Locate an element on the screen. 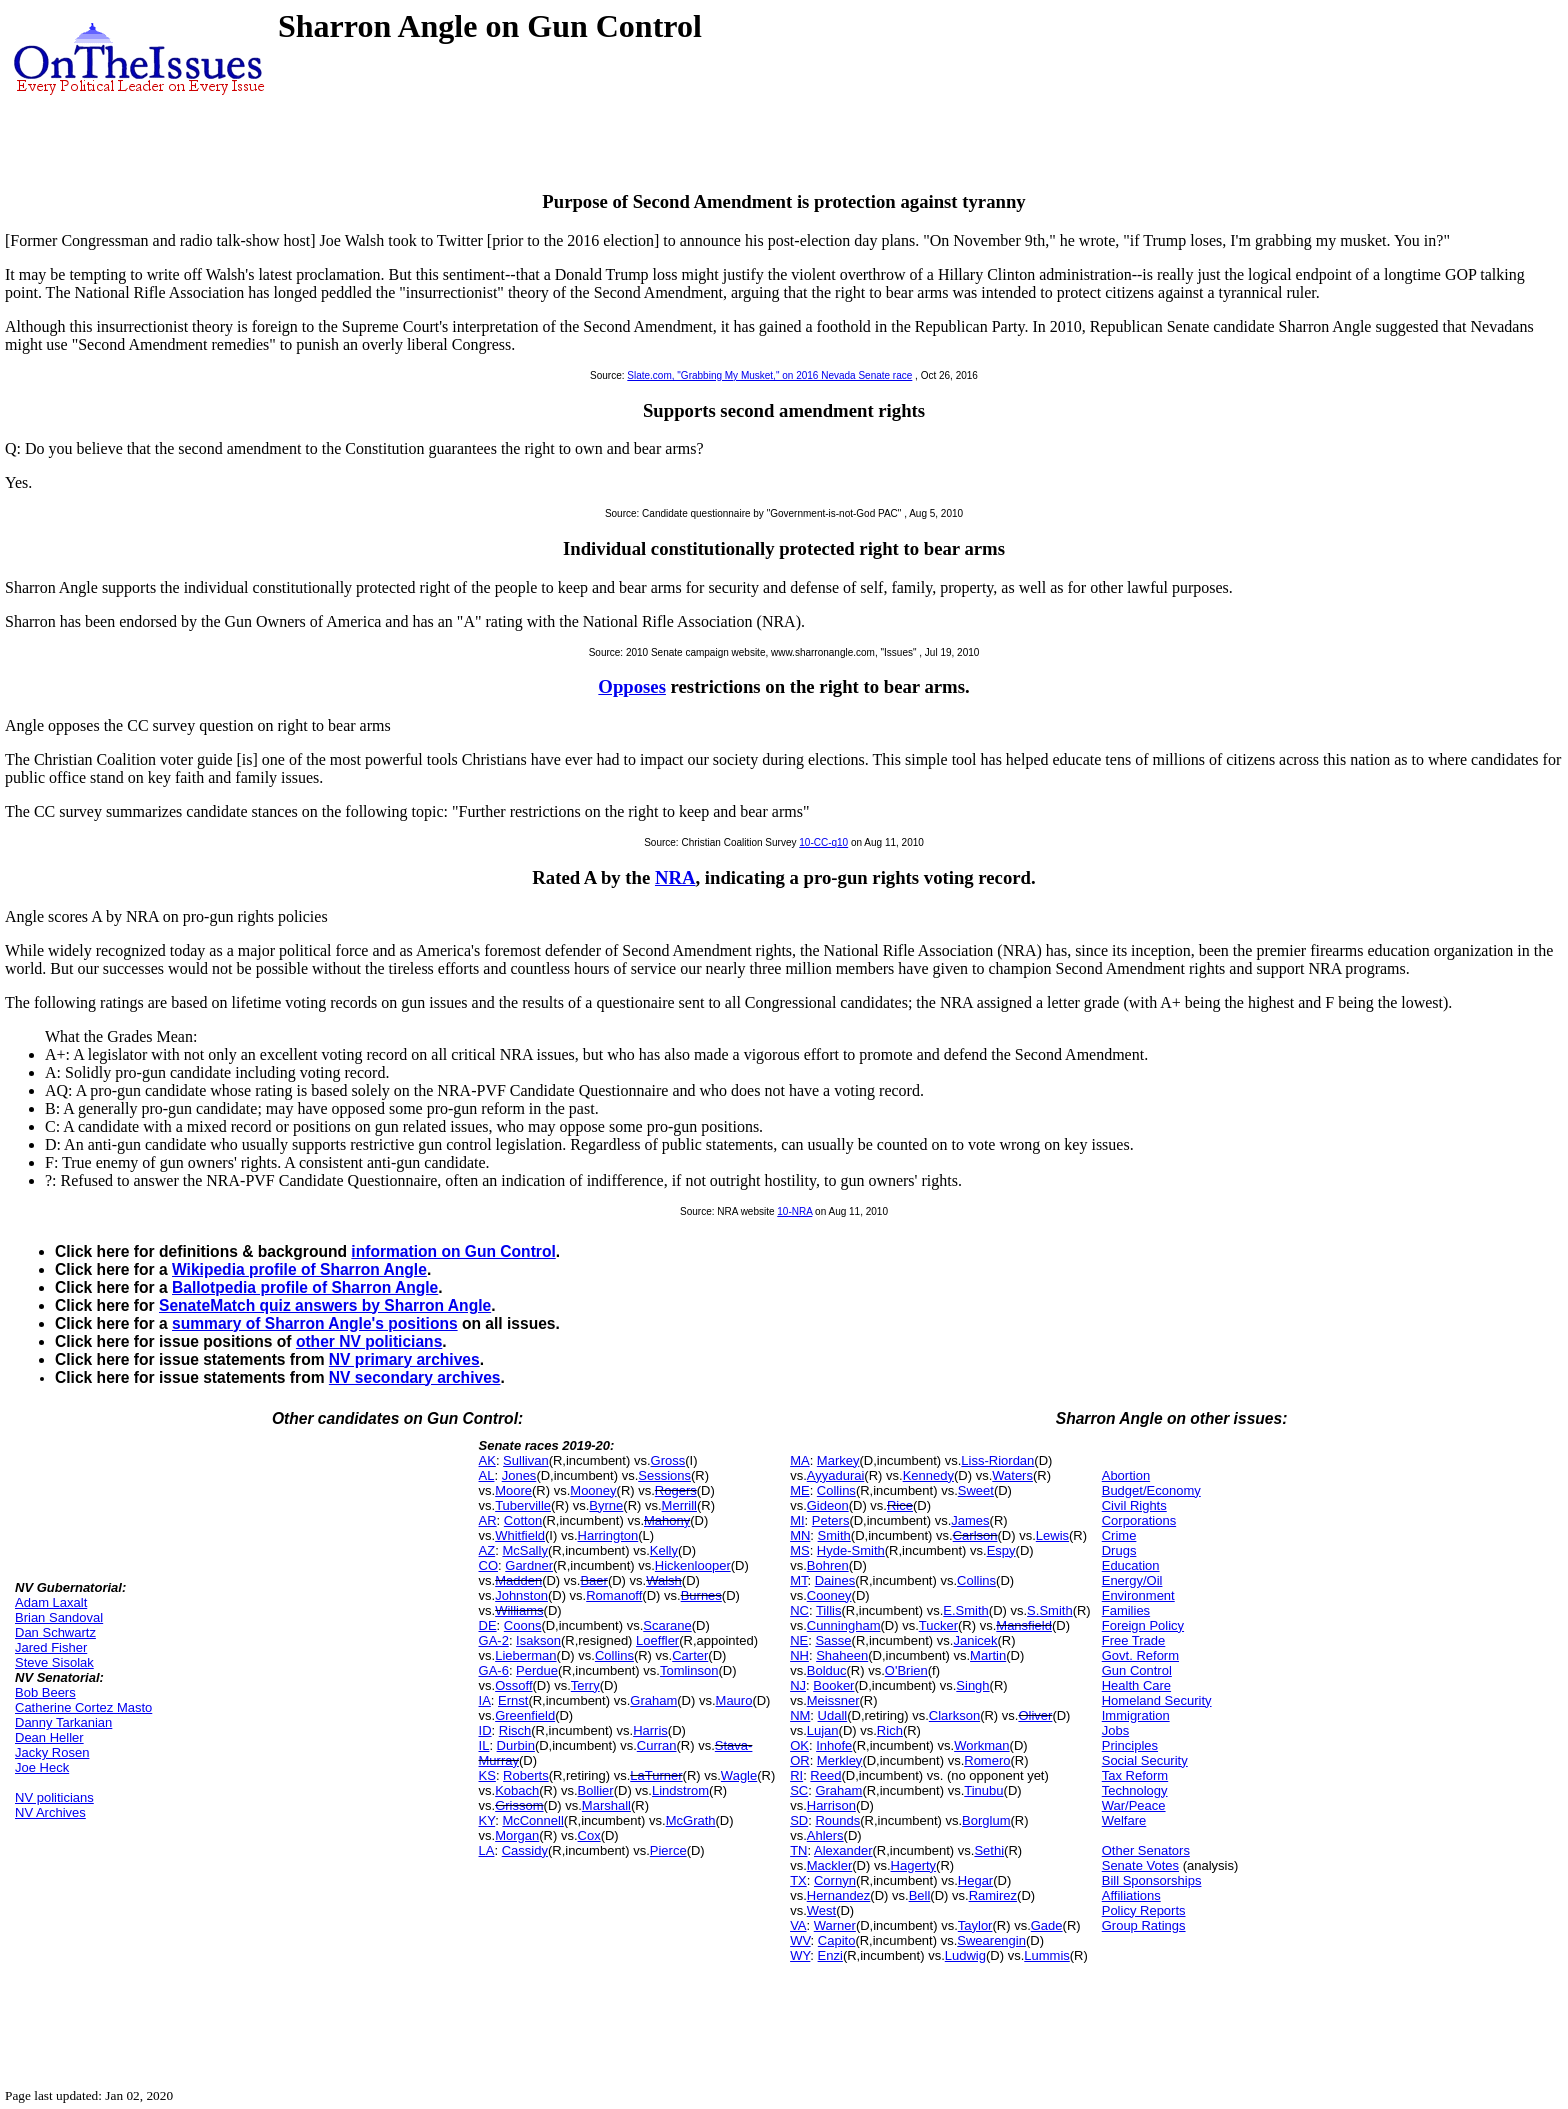 The image size is (1568, 2109). Carter is located at coordinates (690, 1655).